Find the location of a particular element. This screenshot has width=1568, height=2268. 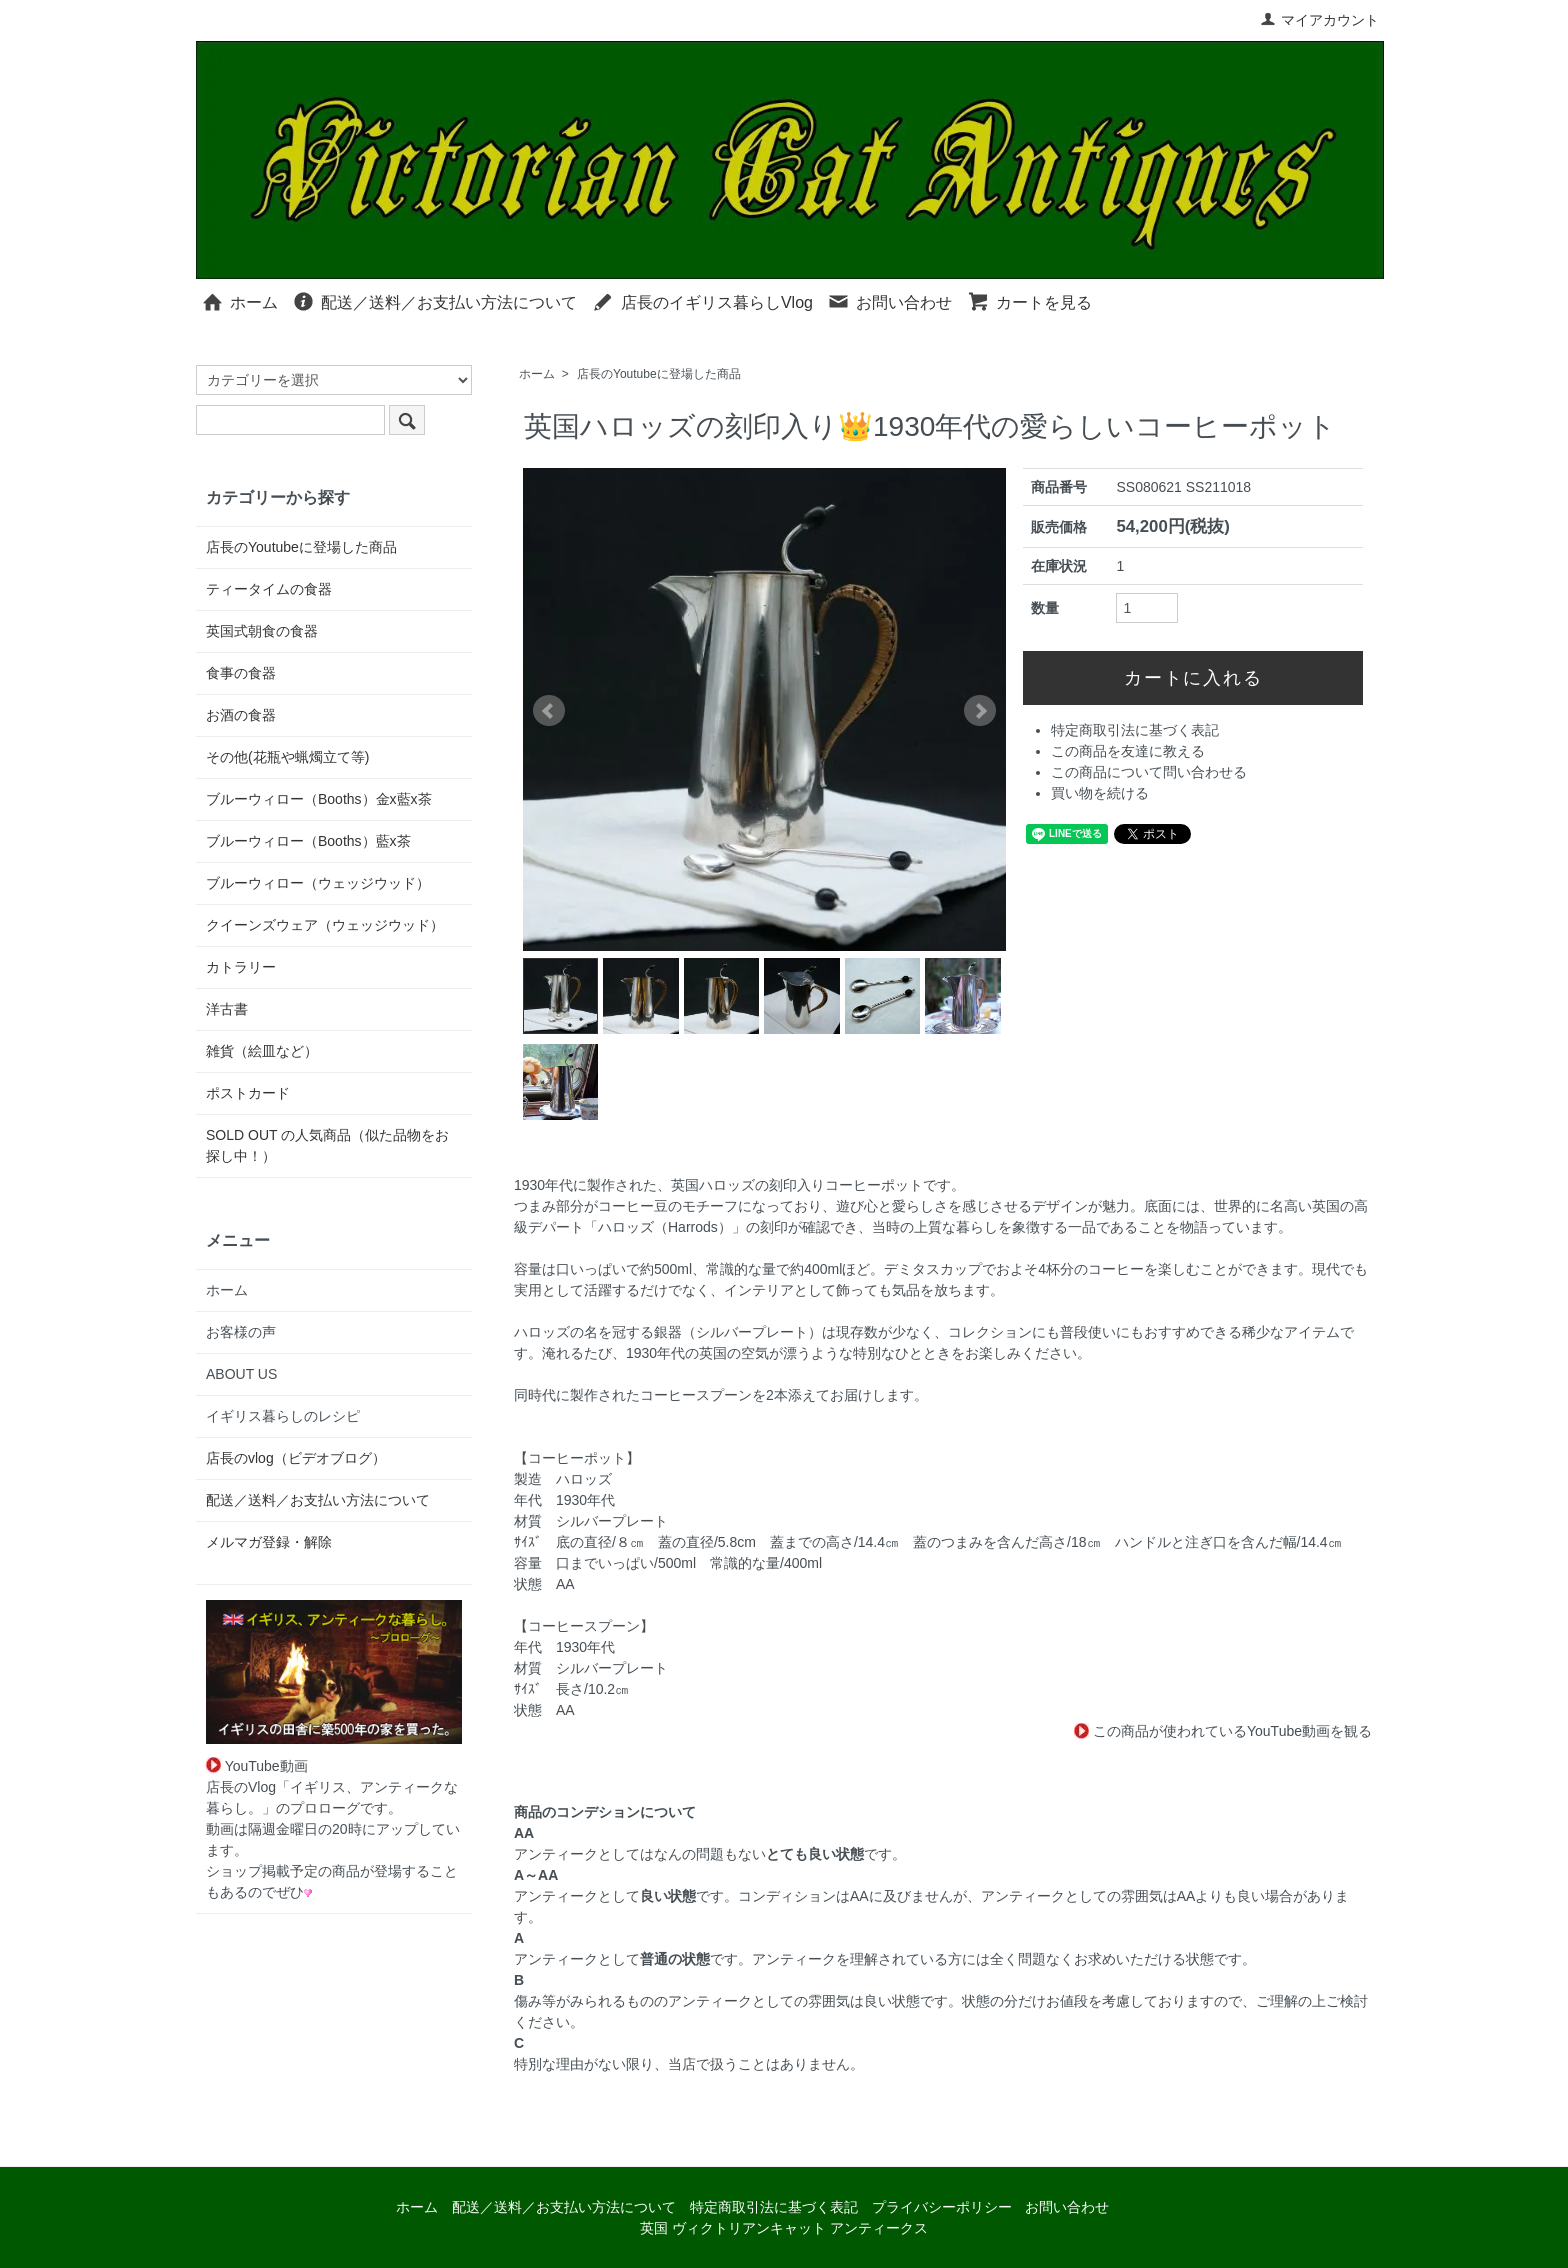

ポストカード is located at coordinates (248, 1093).